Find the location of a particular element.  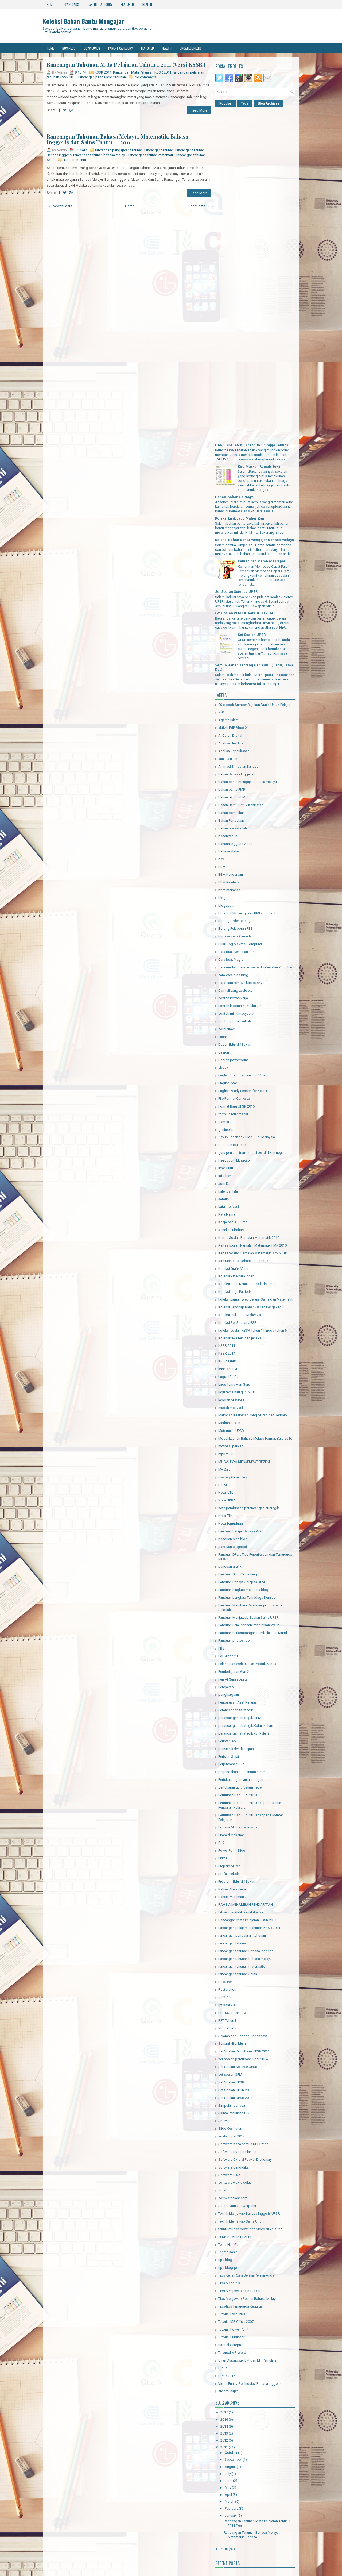

Rahsia Matematik is located at coordinates (232, 1897).